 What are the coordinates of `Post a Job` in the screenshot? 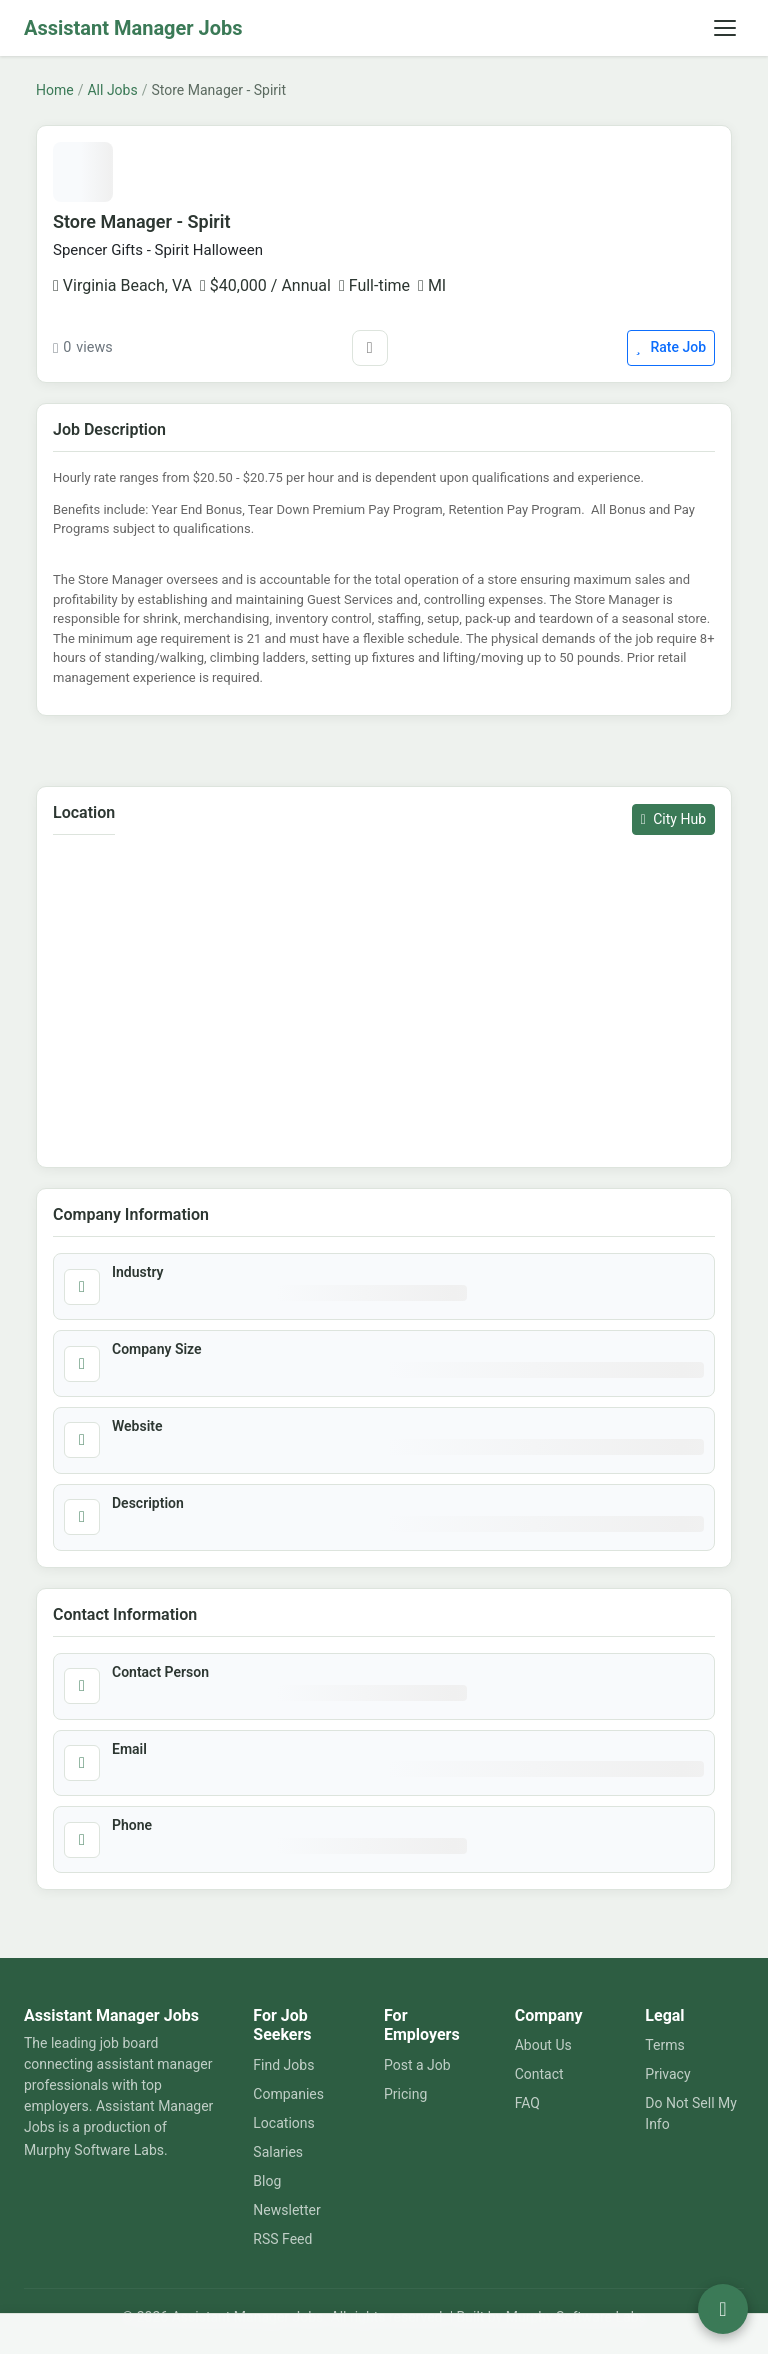 It's located at (417, 2065).